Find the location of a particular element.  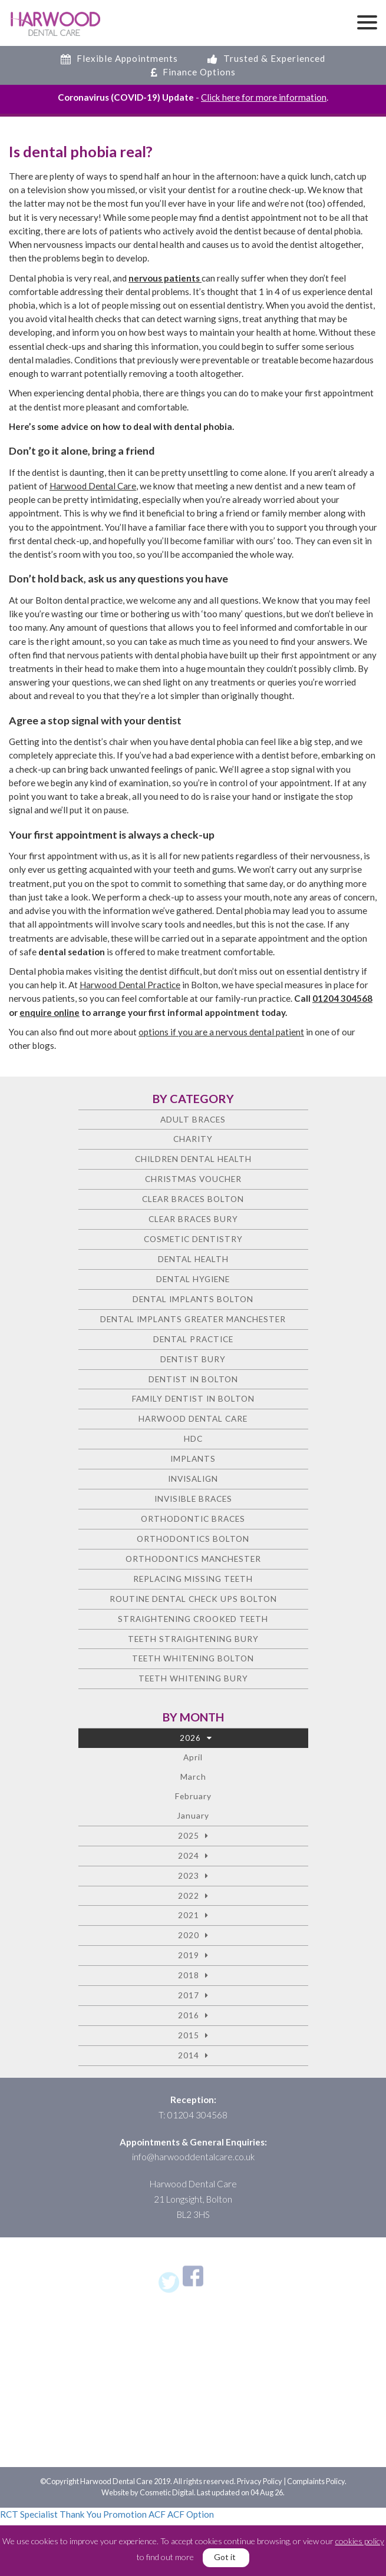

2018 is located at coordinates (188, 1975).